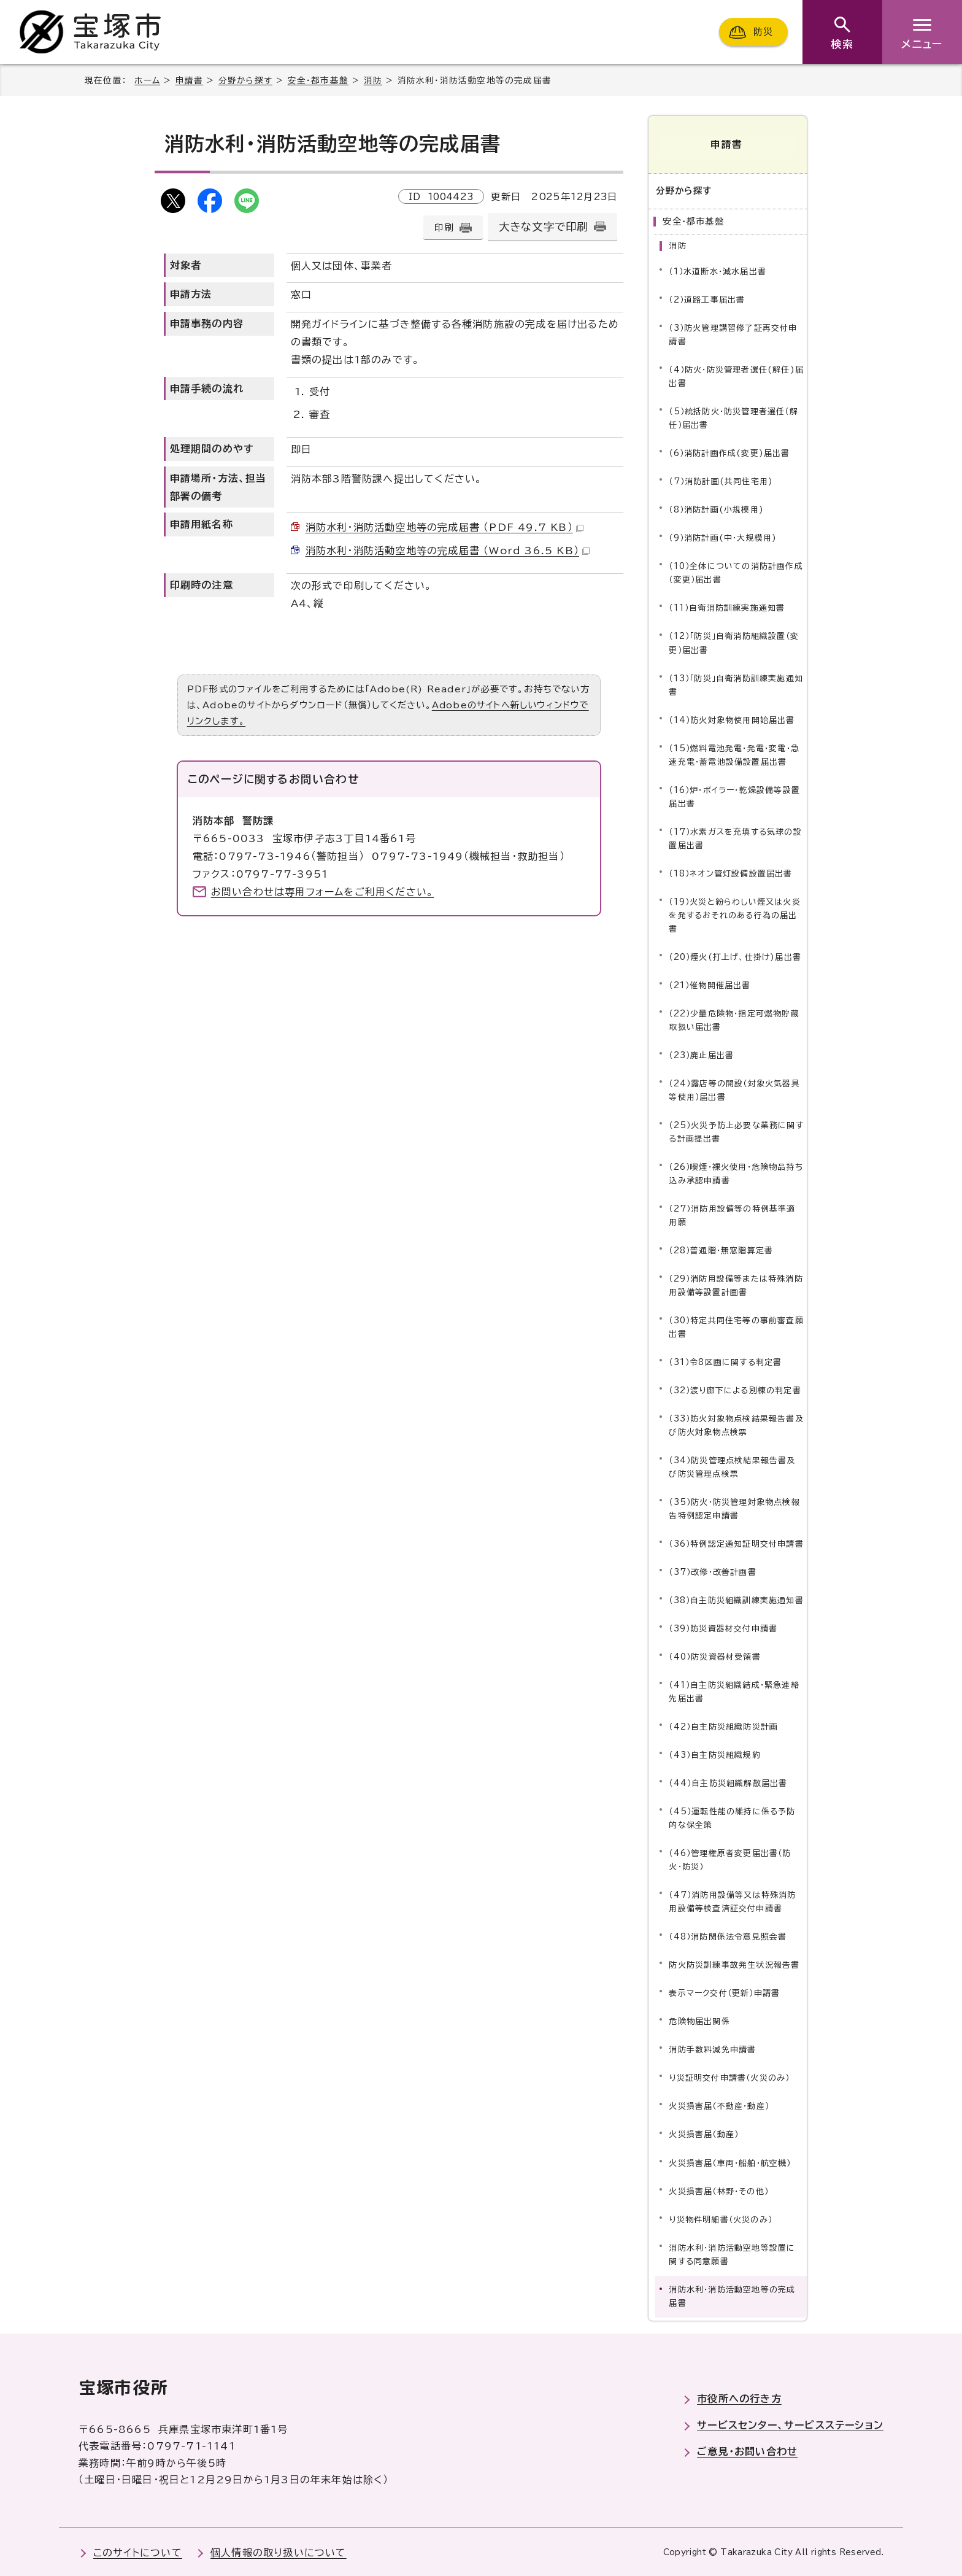 This screenshot has height=2576, width=962. I want to click on （8）消防計画(小規模用), so click(716, 508).